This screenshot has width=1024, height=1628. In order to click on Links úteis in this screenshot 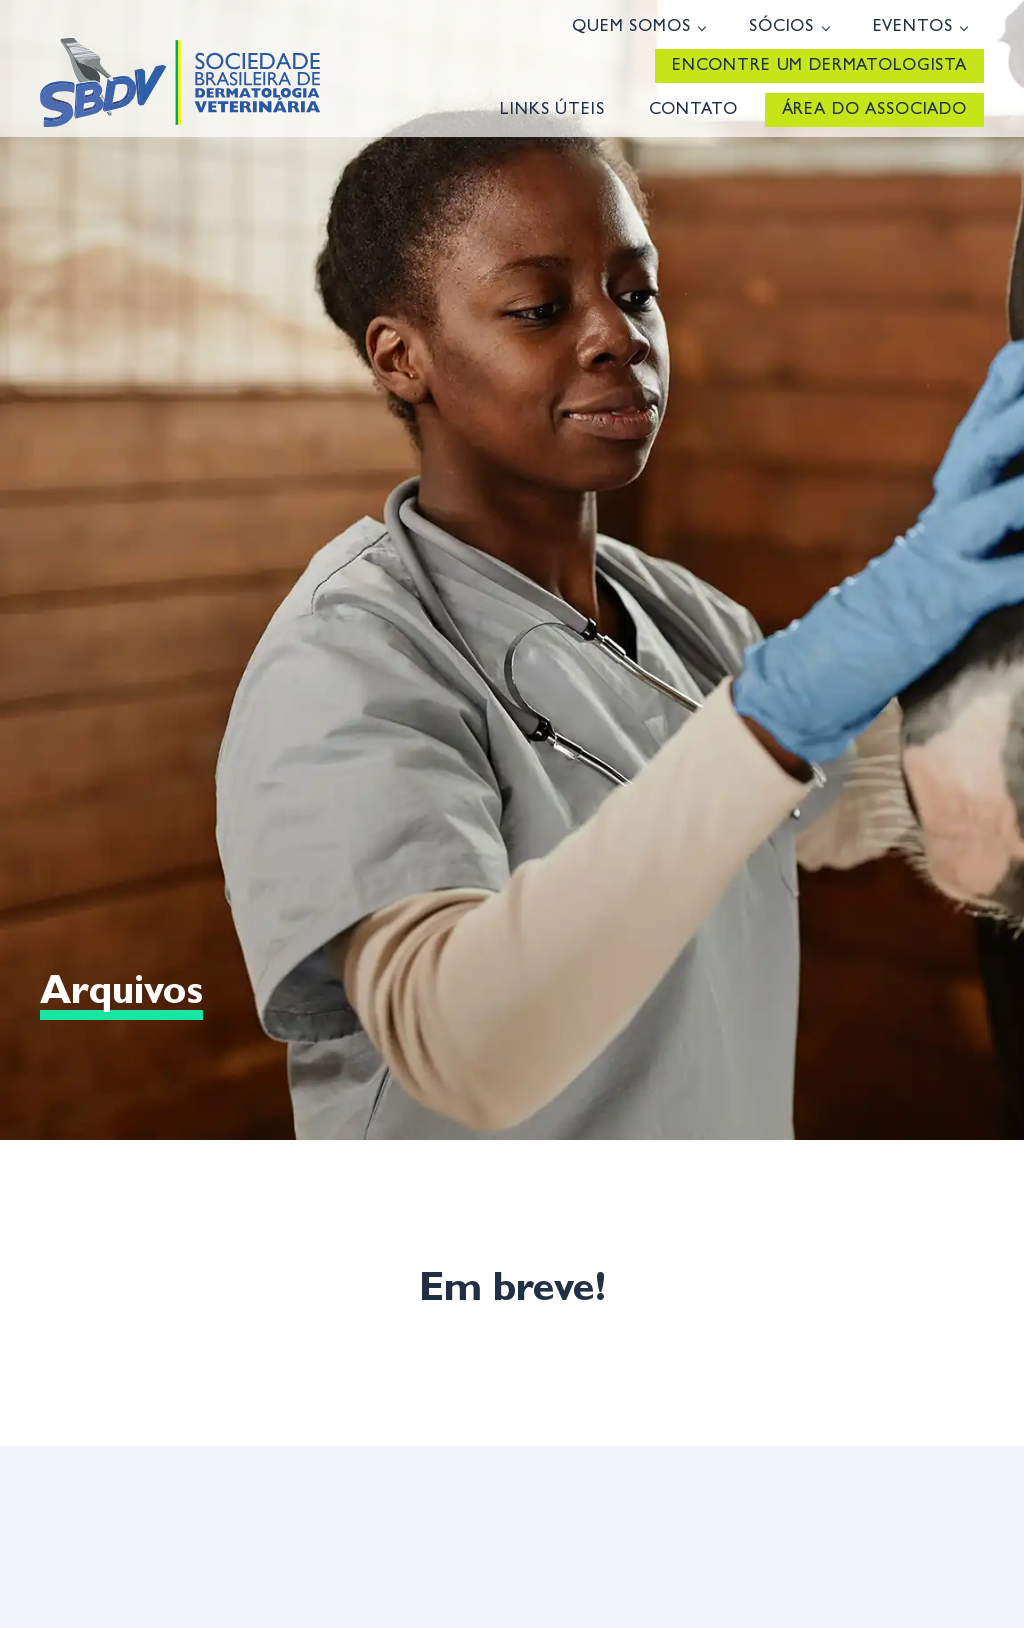, I will do `click(552, 110)`.